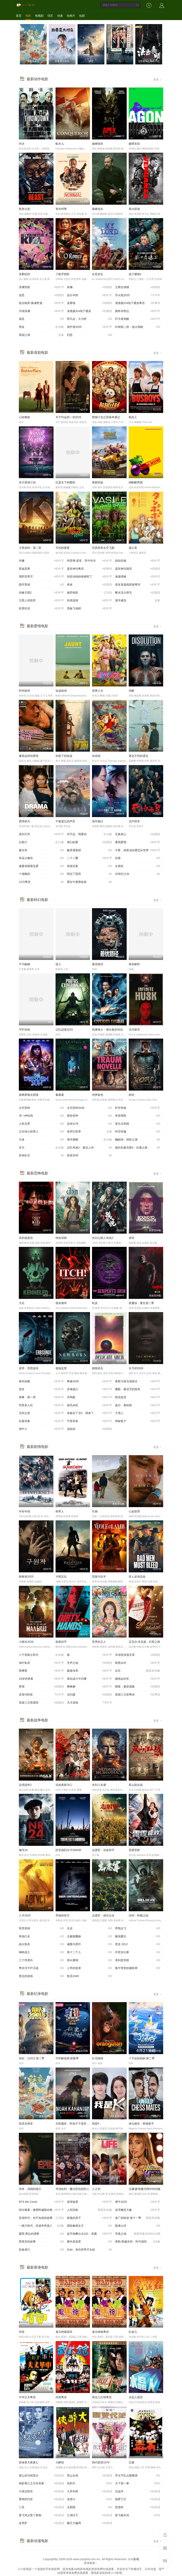 The width and height of the screenshot is (182, 2576). What do you see at coordinates (97, 208) in the screenshot?
I see `孤峰追击` at bounding box center [97, 208].